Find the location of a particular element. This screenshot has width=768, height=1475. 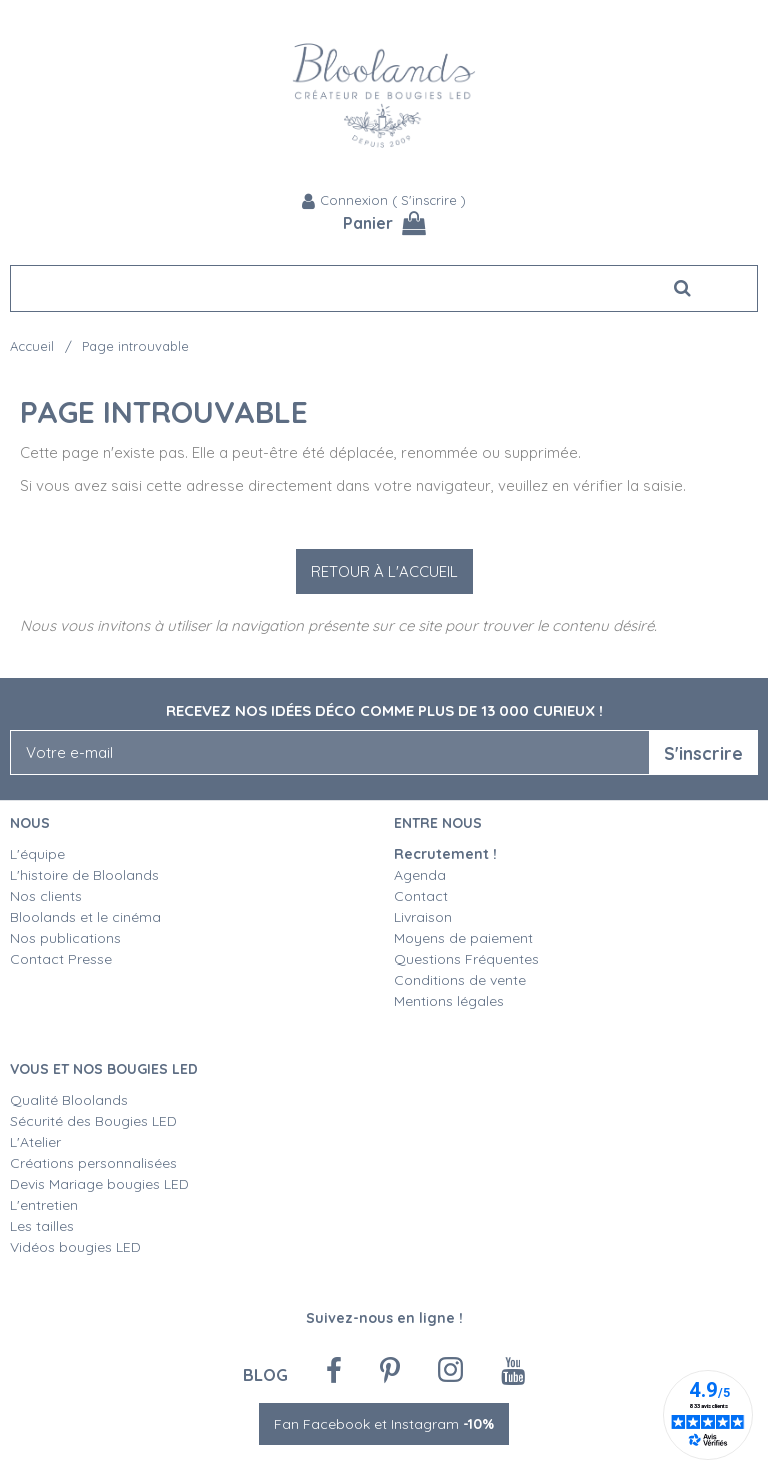

Questions Fréquentes is located at coordinates (466, 959).